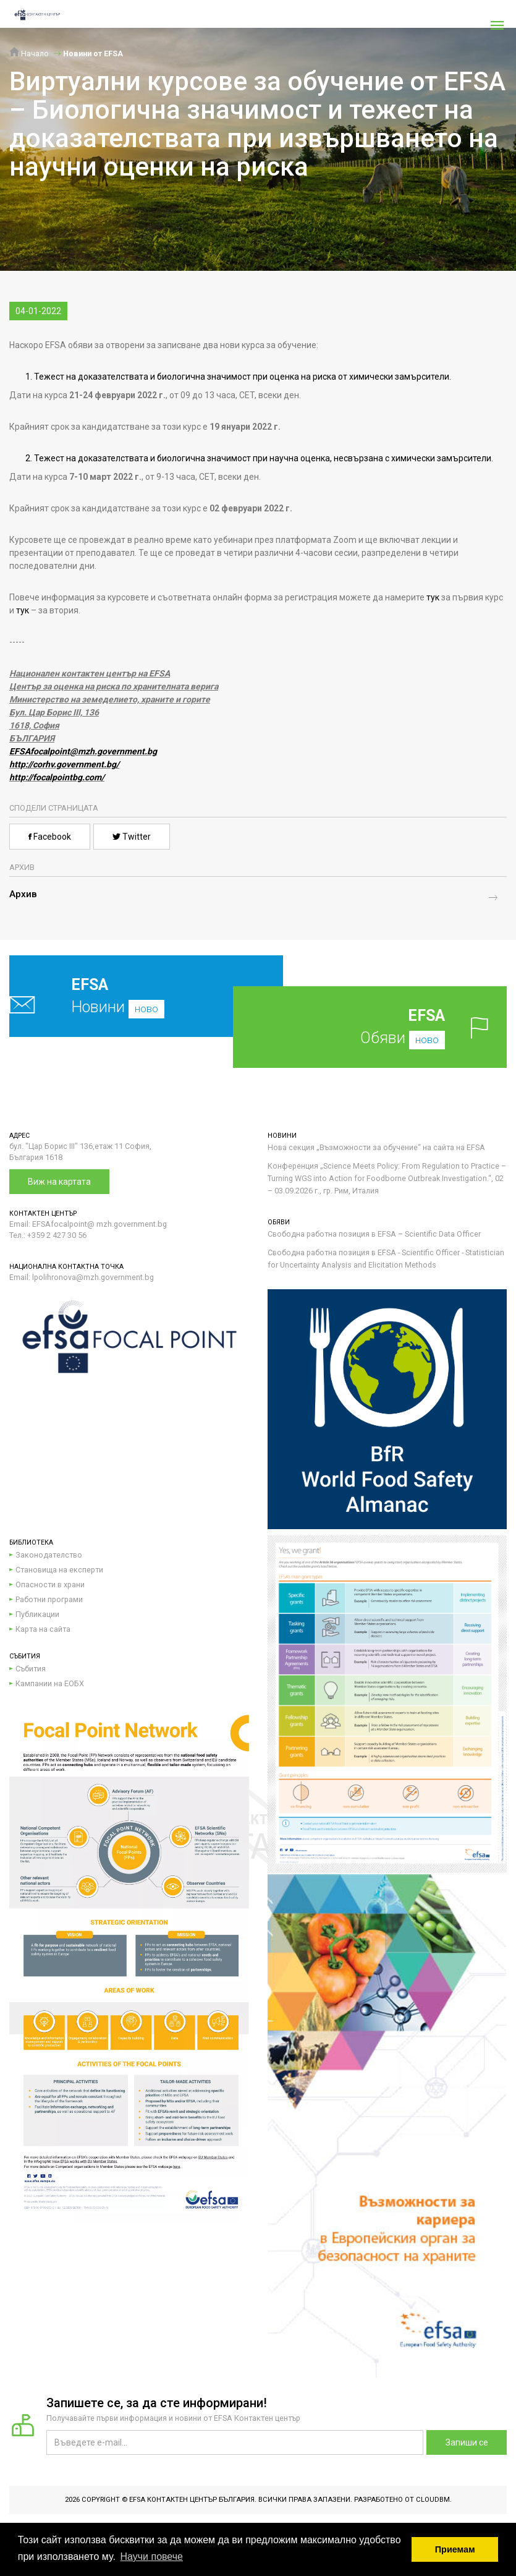  I want to click on Новини от EFSA, so click(93, 53).